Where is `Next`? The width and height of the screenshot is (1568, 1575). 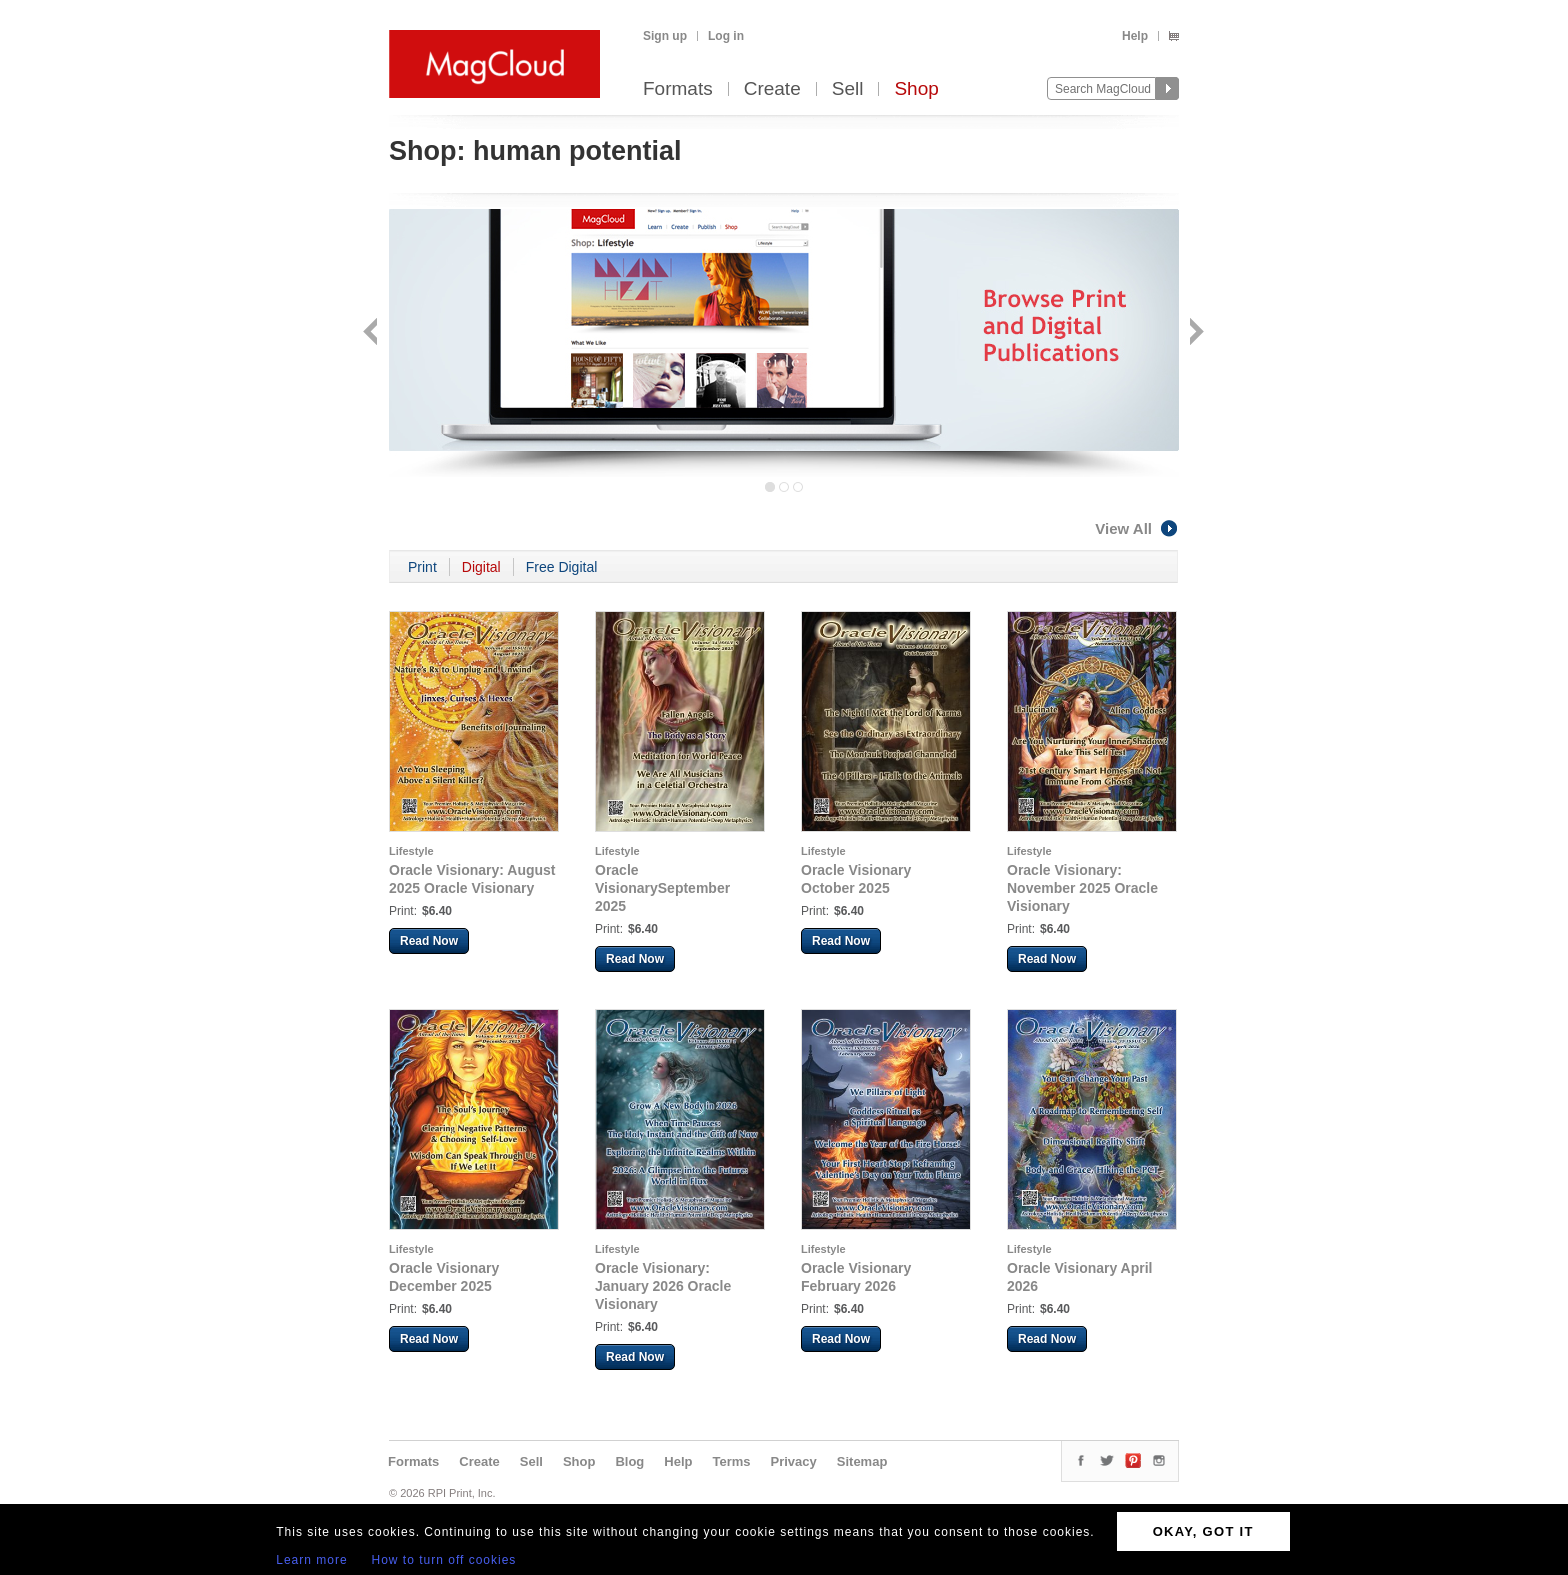 Next is located at coordinates (1194, 333).